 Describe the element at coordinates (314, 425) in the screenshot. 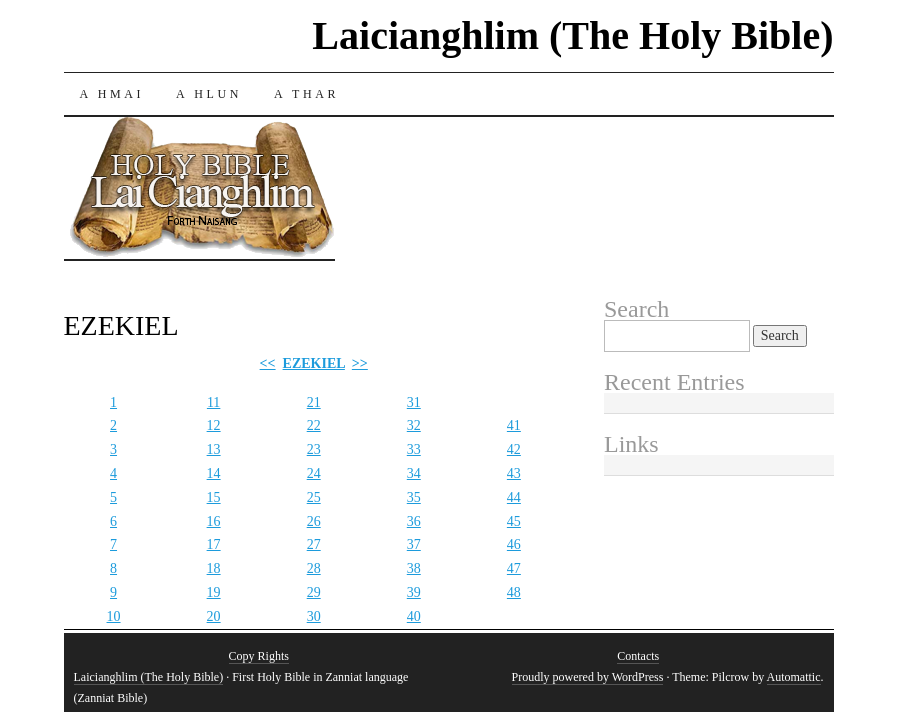

I see `22` at that location.